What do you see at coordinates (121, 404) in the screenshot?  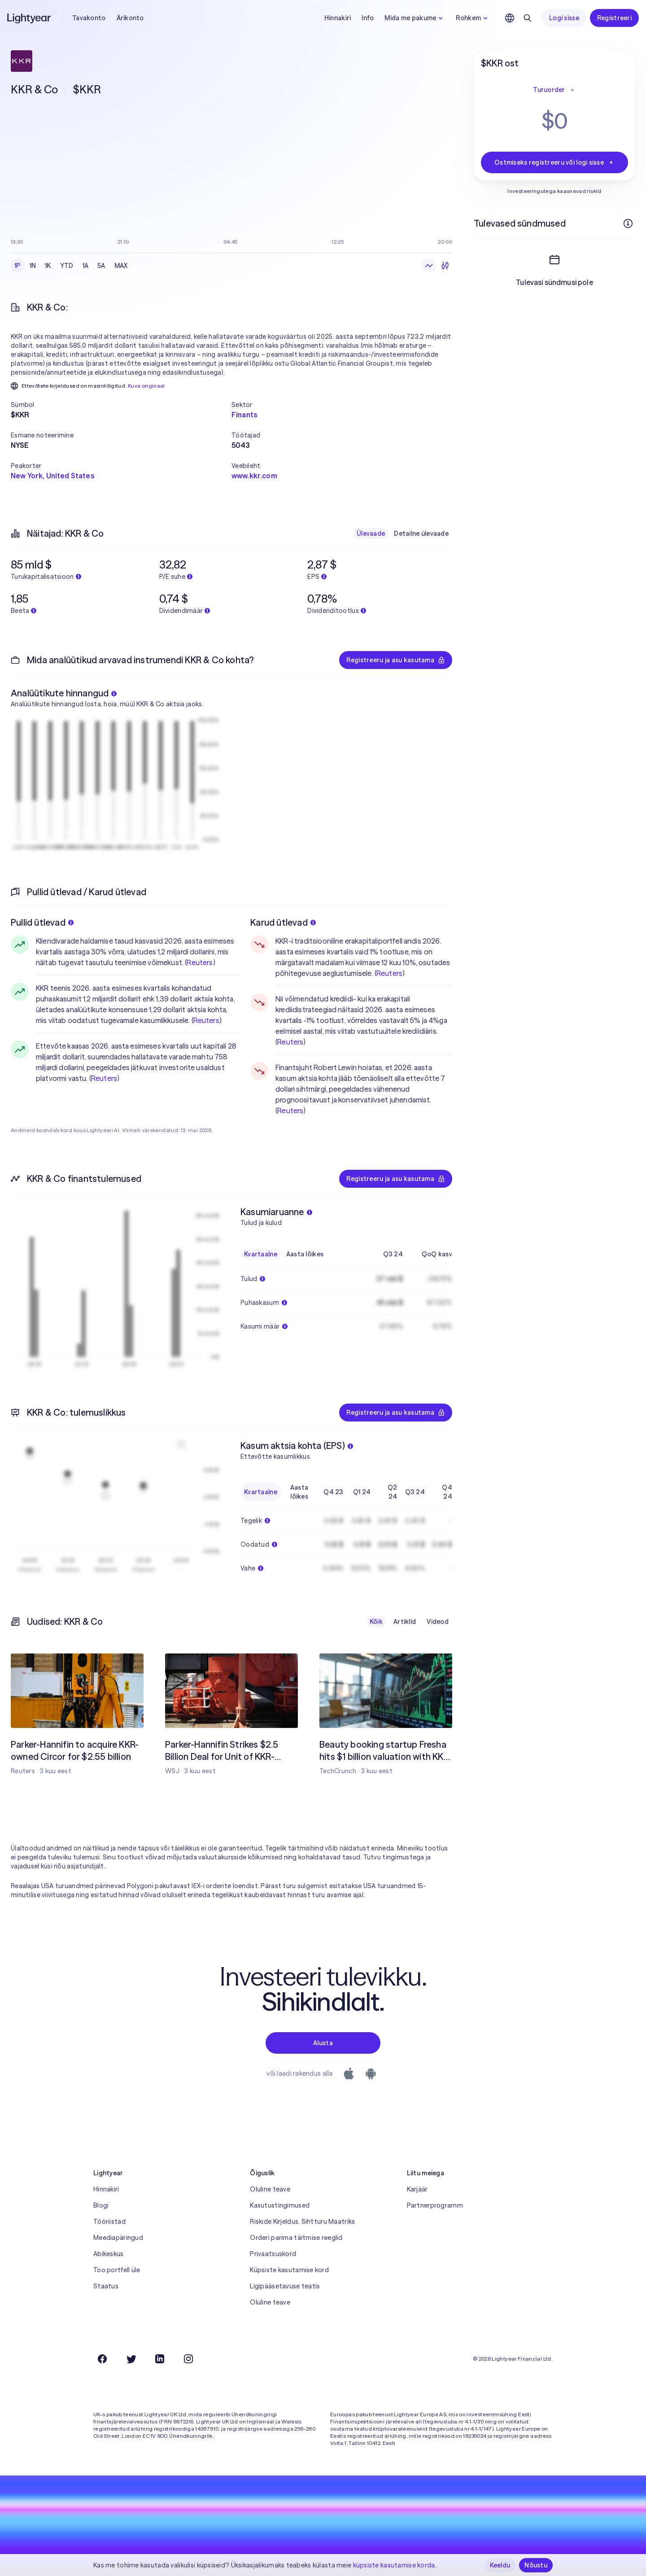 I see `[button]` at bounding box center [121, 404].